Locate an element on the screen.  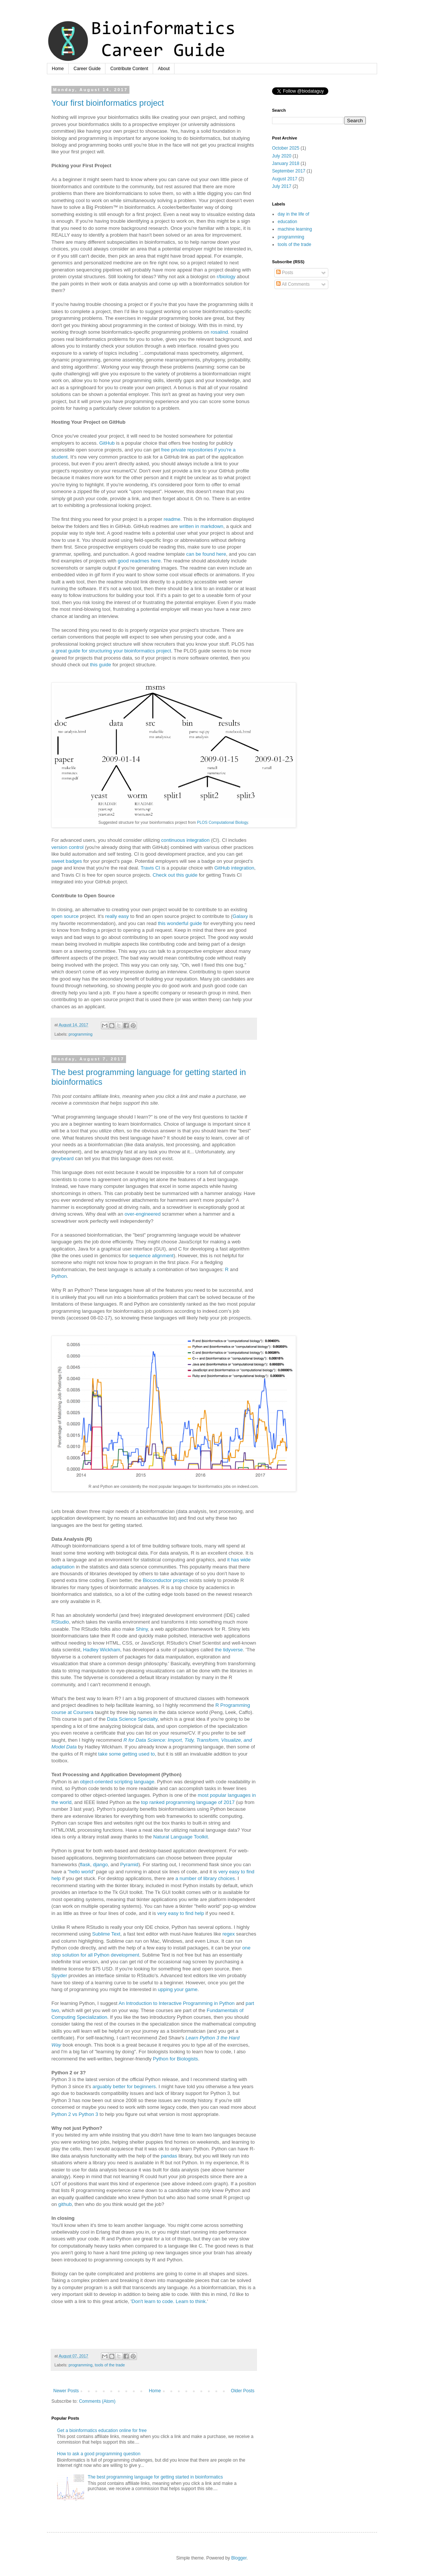
readme is located at coordinates (172, 519).